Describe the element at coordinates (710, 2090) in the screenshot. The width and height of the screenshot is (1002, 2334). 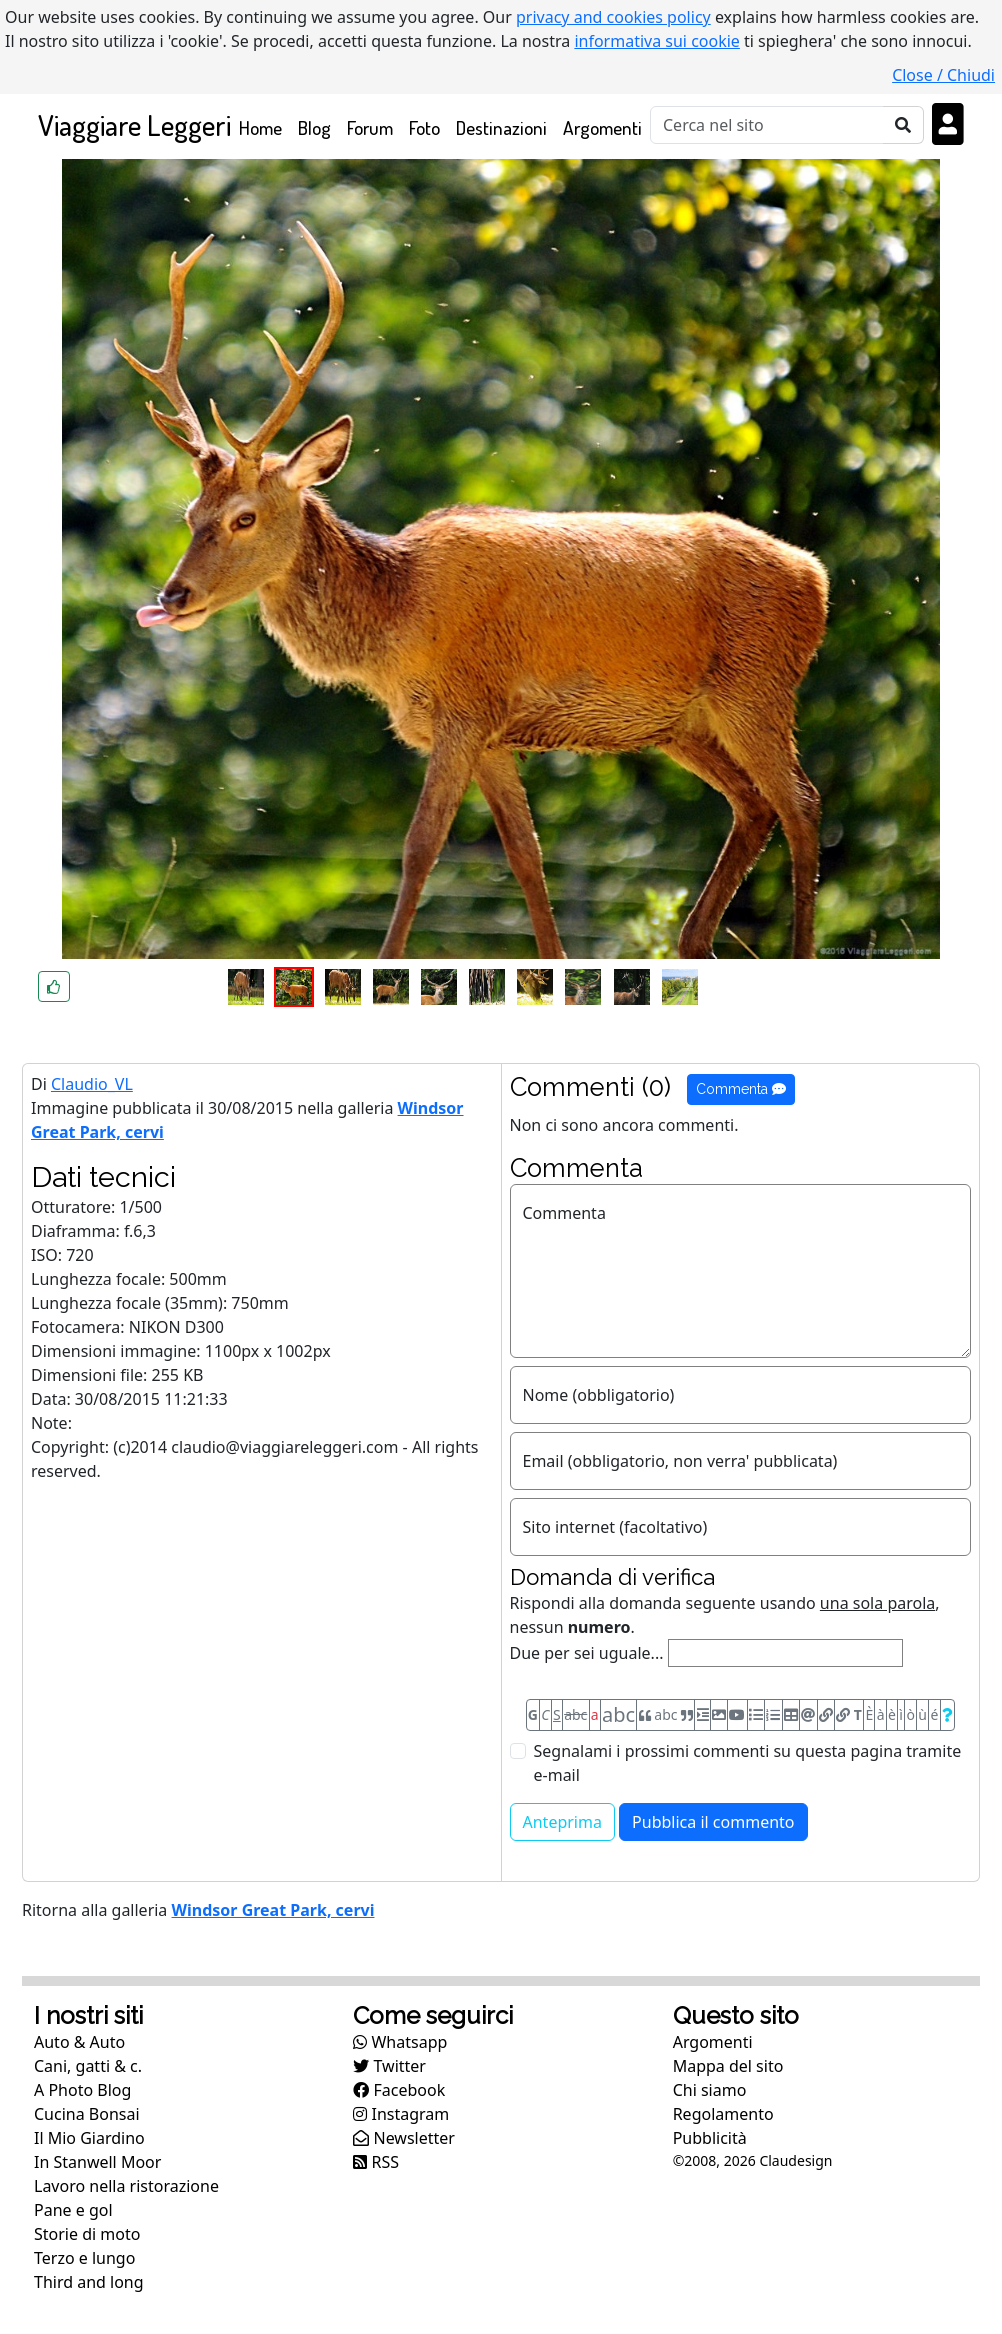
I see `Chi siamo` at that location.